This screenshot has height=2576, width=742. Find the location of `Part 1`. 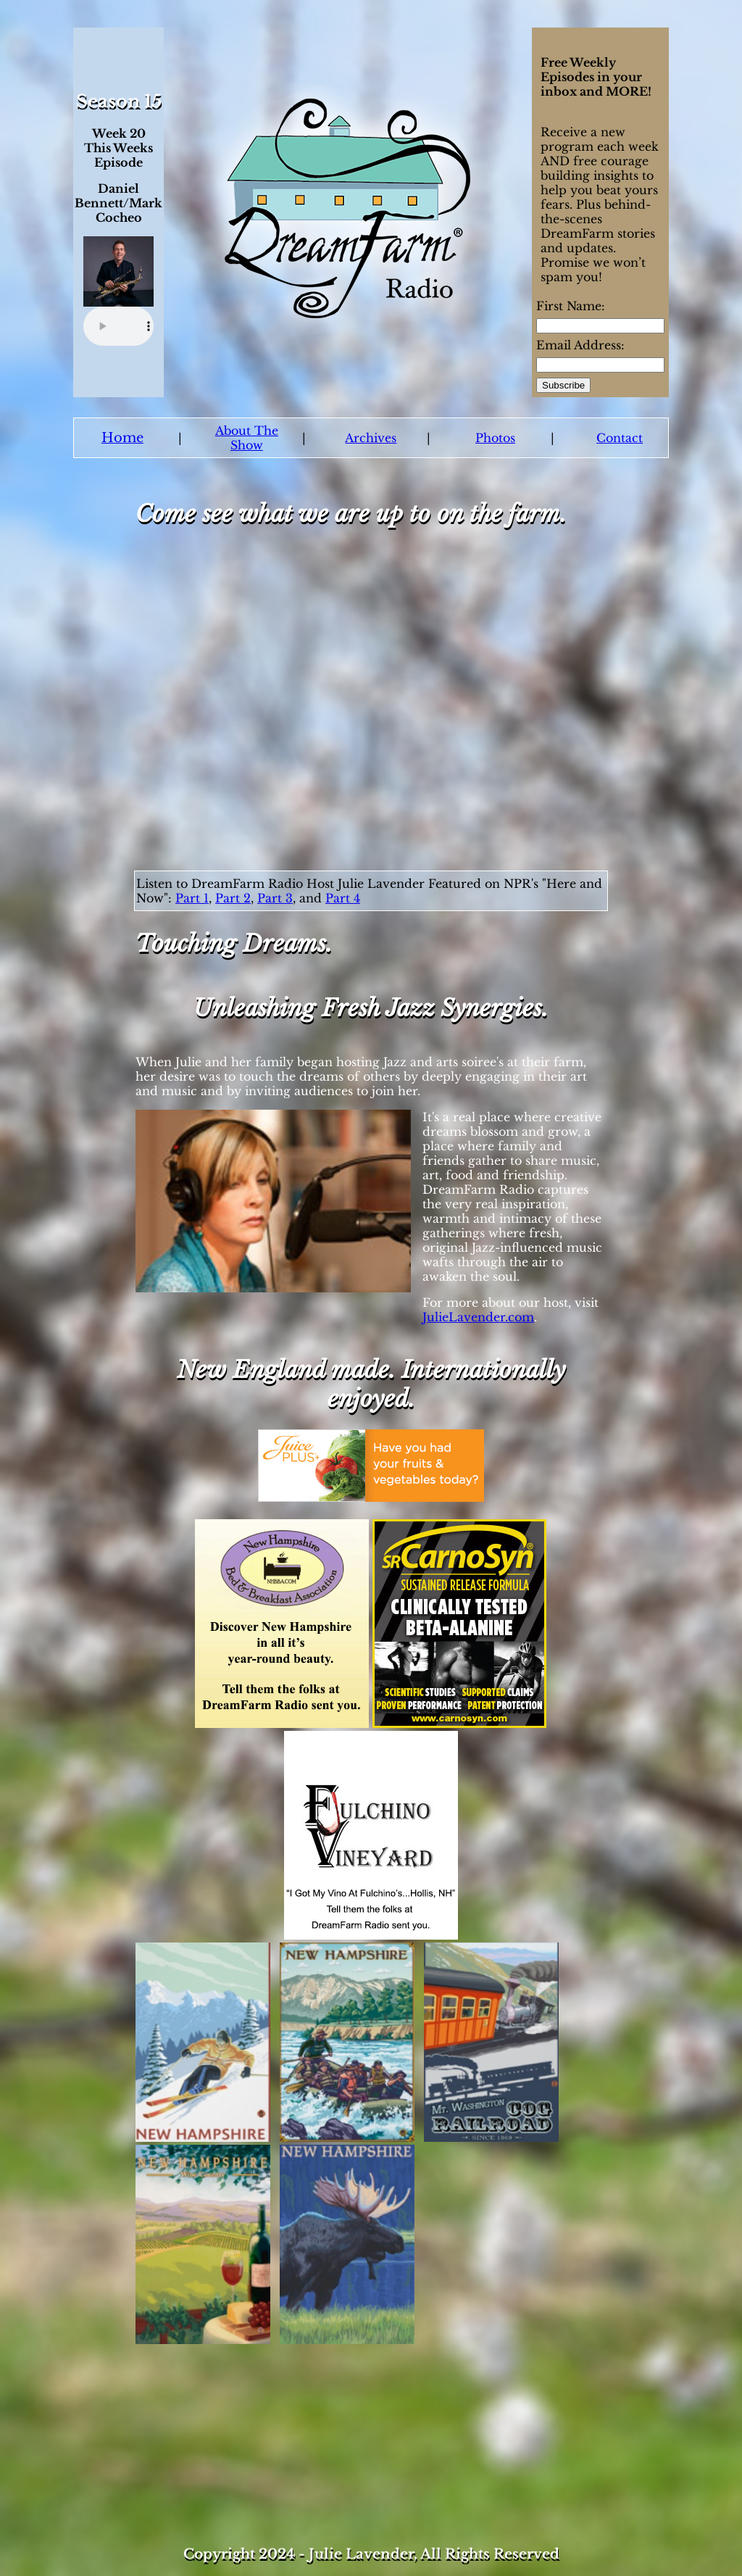

Part 1 is located at coordinates (192, 898).